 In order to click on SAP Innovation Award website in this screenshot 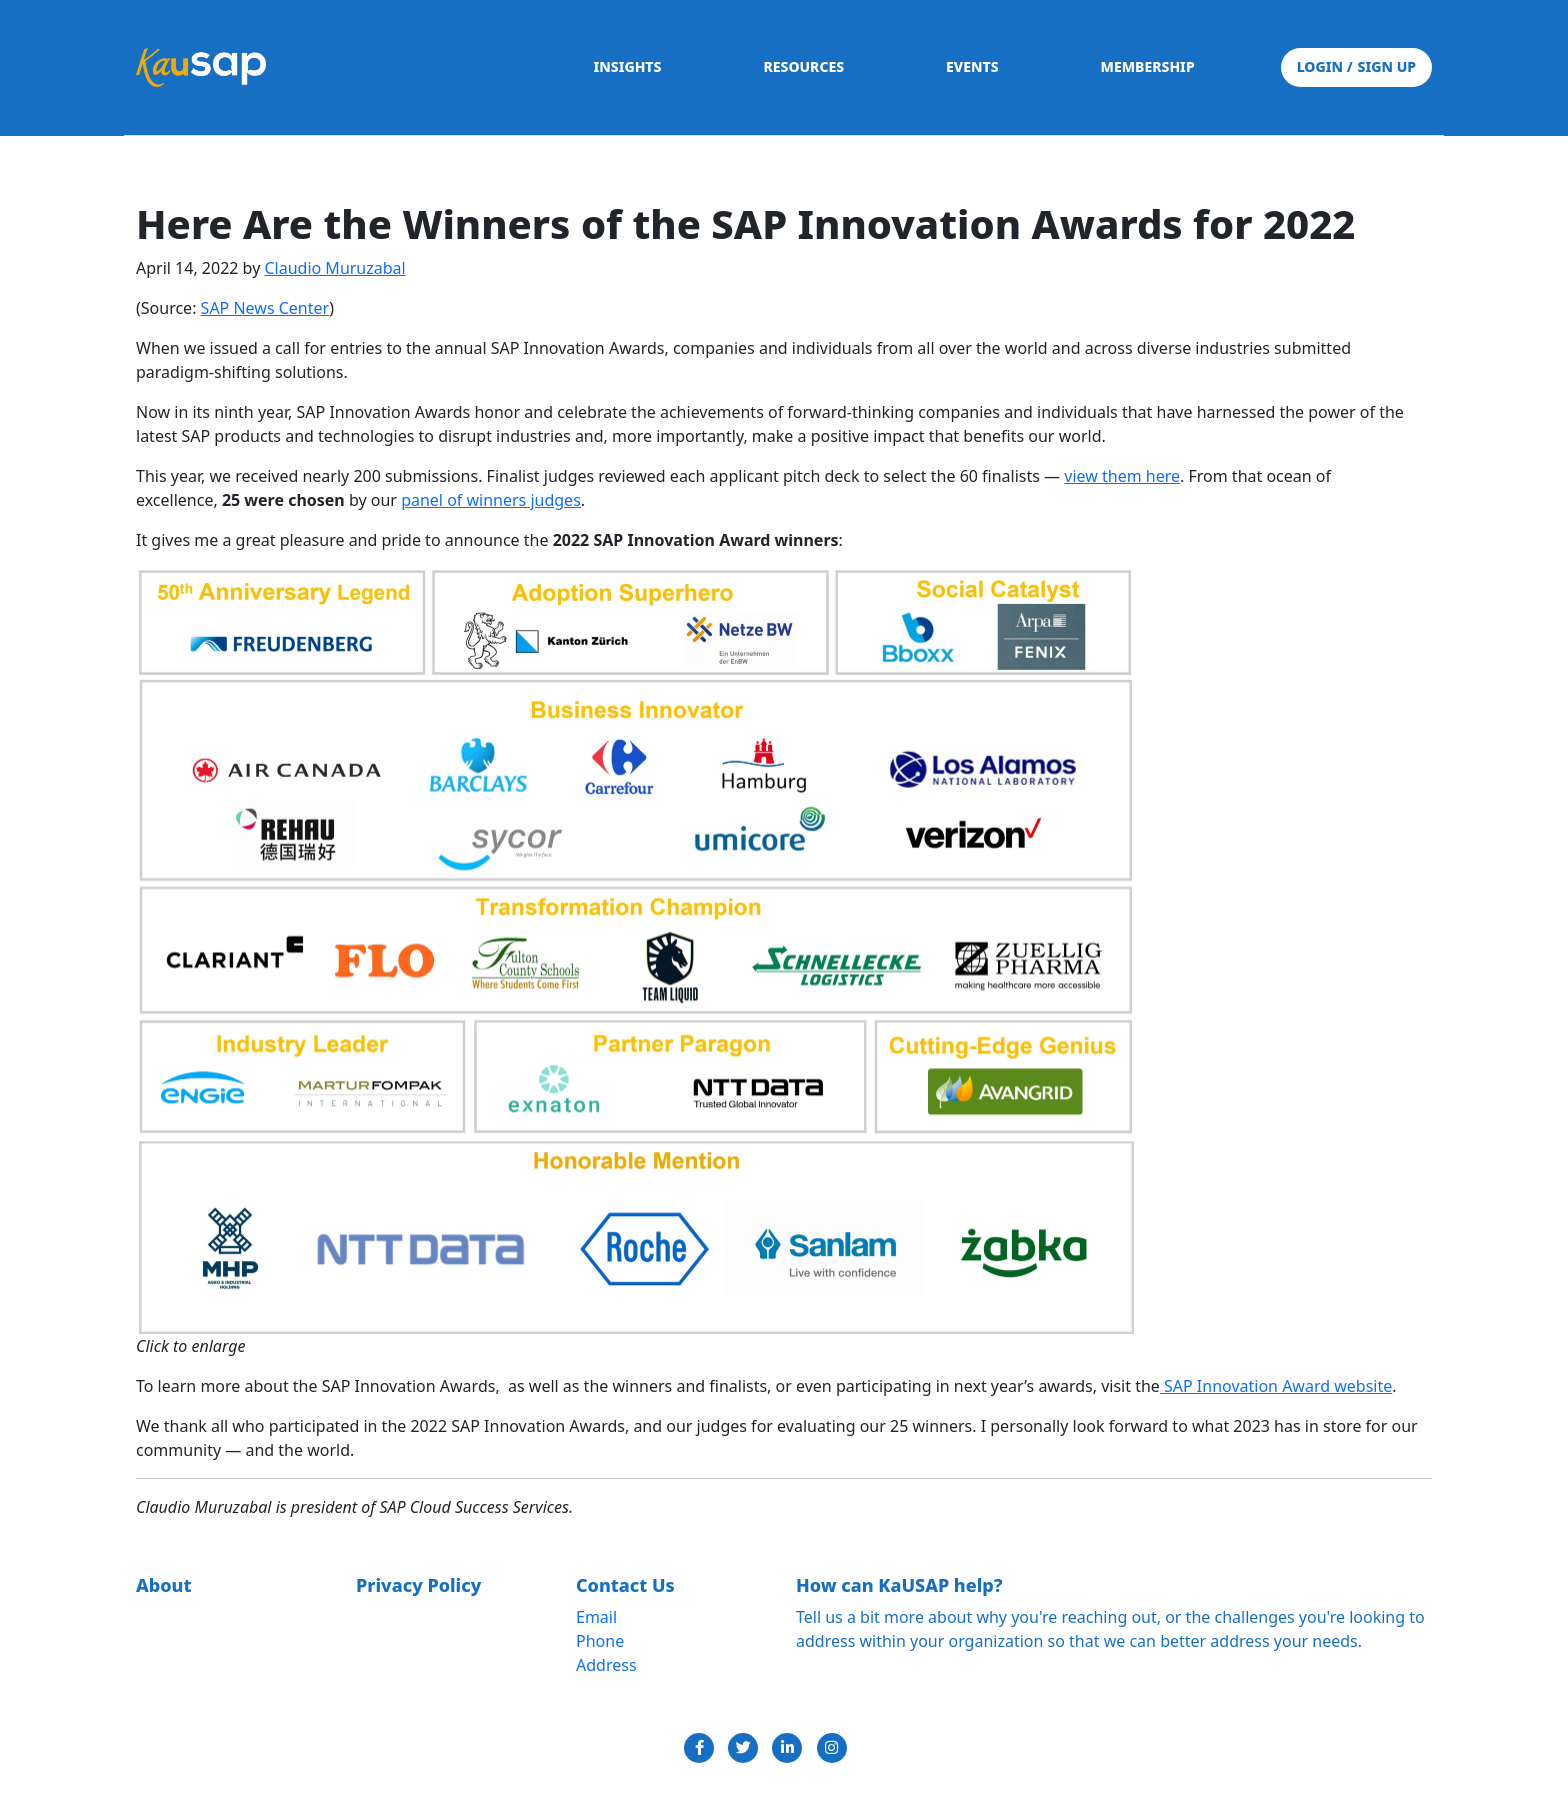, I will do `click(1276, 1386)`.